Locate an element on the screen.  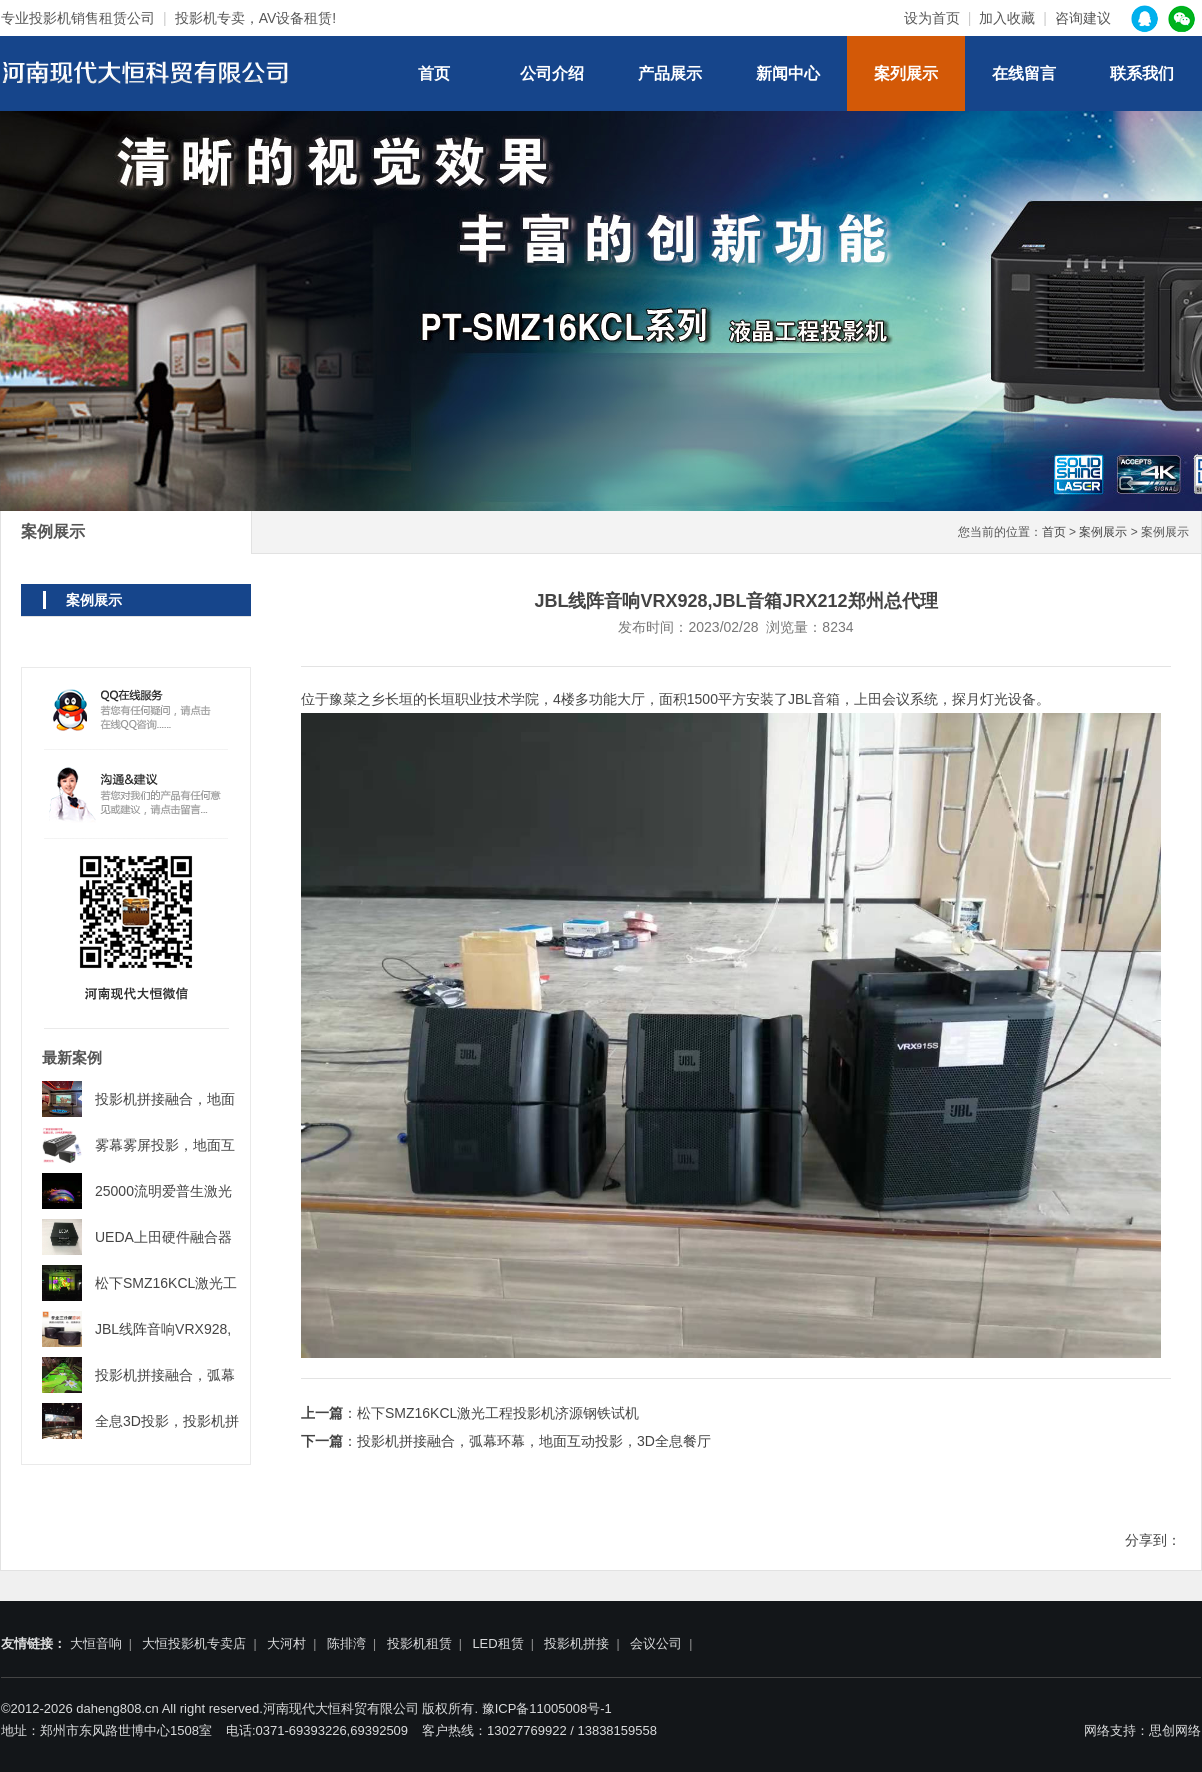
LED租赁 is located at coordinates (497, 1643).